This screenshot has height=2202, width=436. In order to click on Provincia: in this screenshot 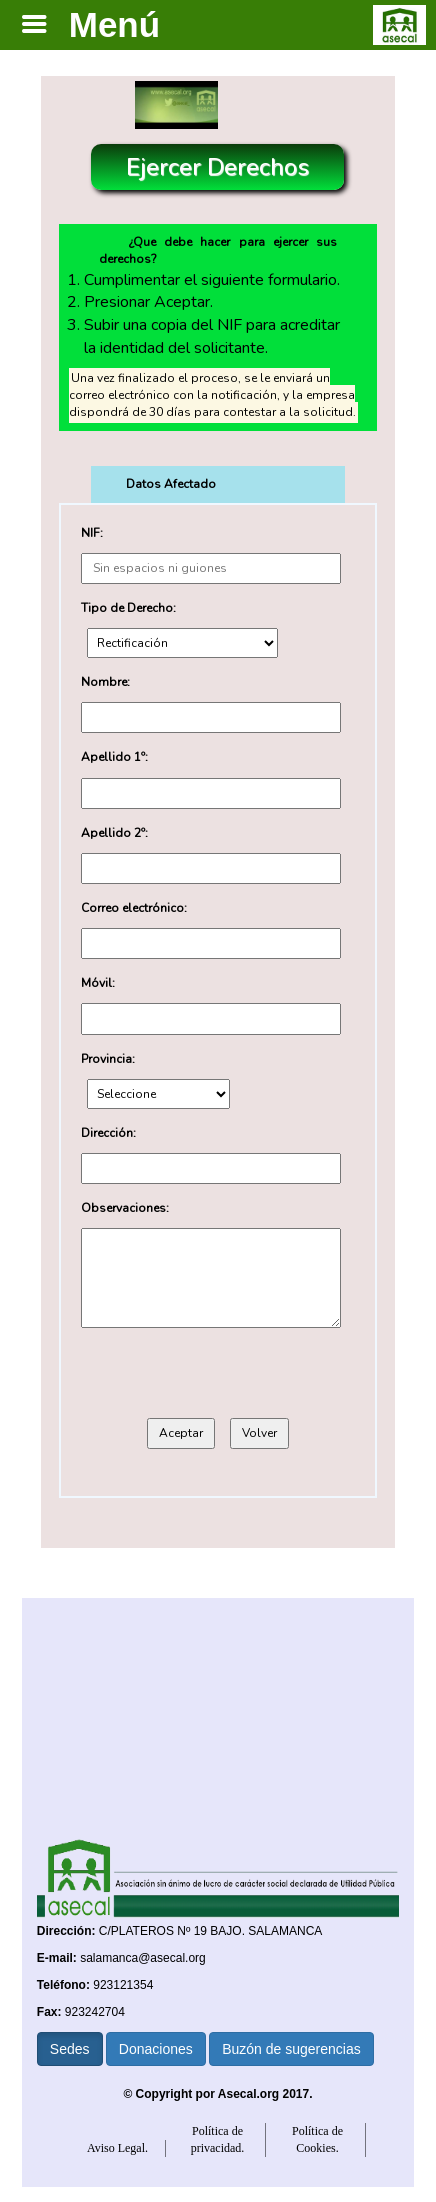, I will do `click(108, 1059)`.